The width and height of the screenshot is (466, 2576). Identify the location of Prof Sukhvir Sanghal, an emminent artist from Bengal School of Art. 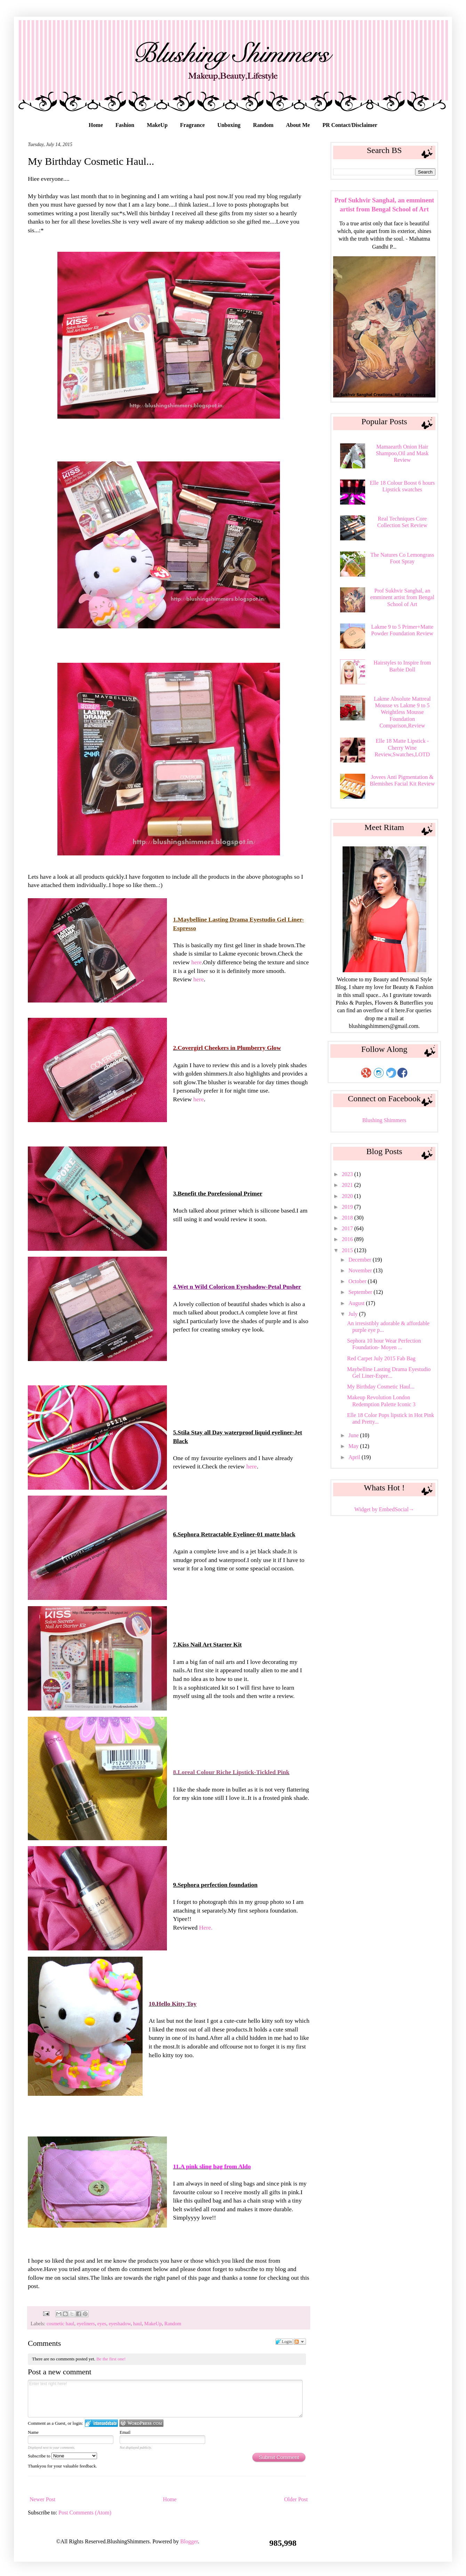
(402, 597).